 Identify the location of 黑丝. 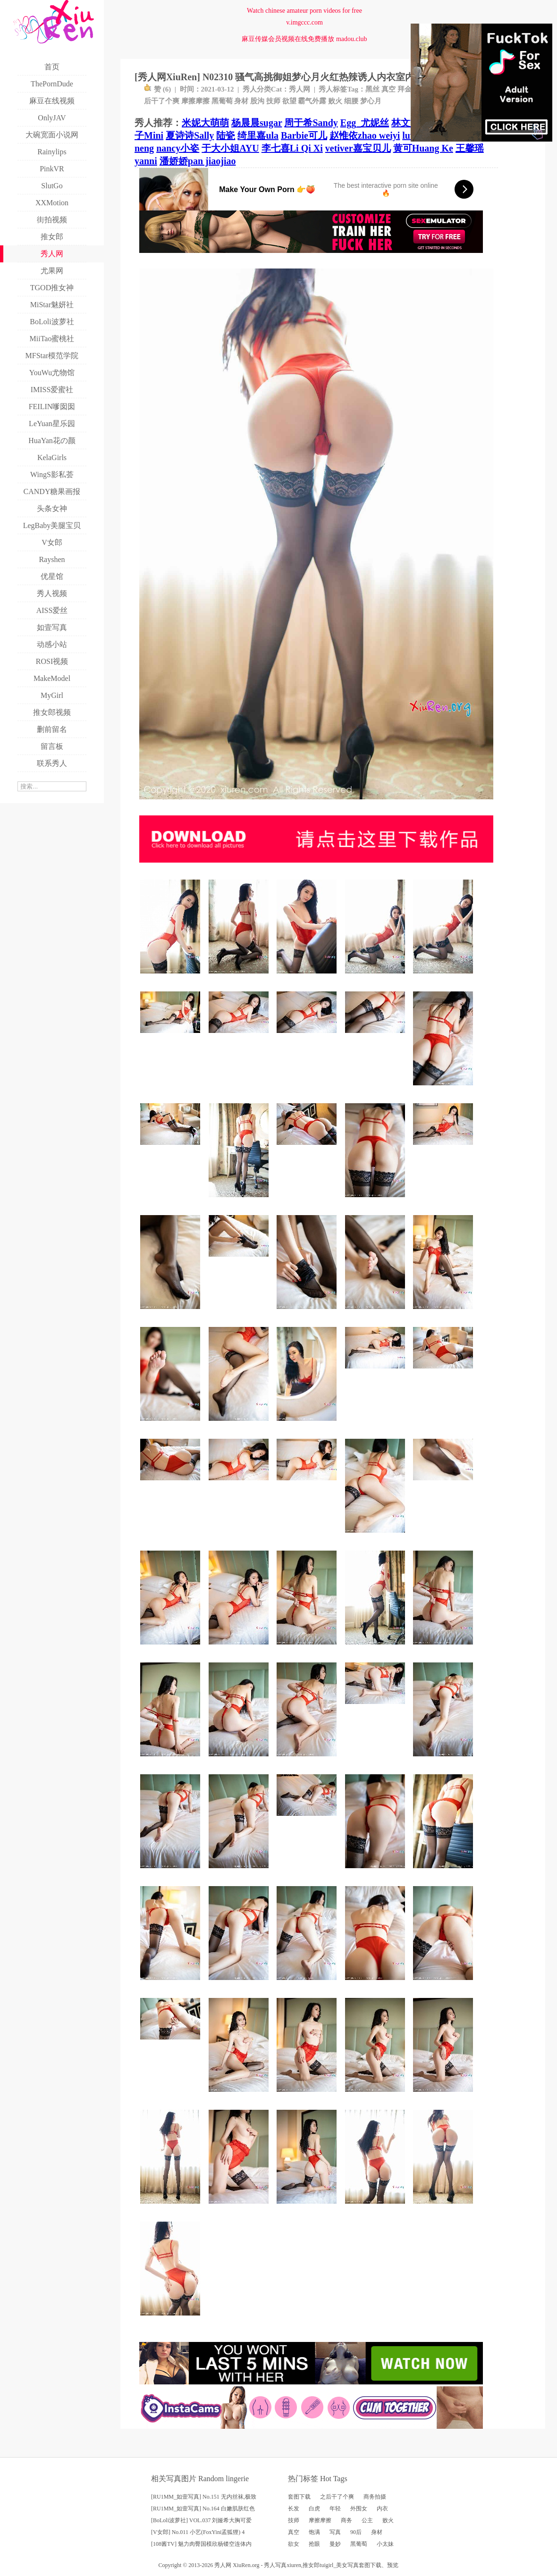
(372, 89).